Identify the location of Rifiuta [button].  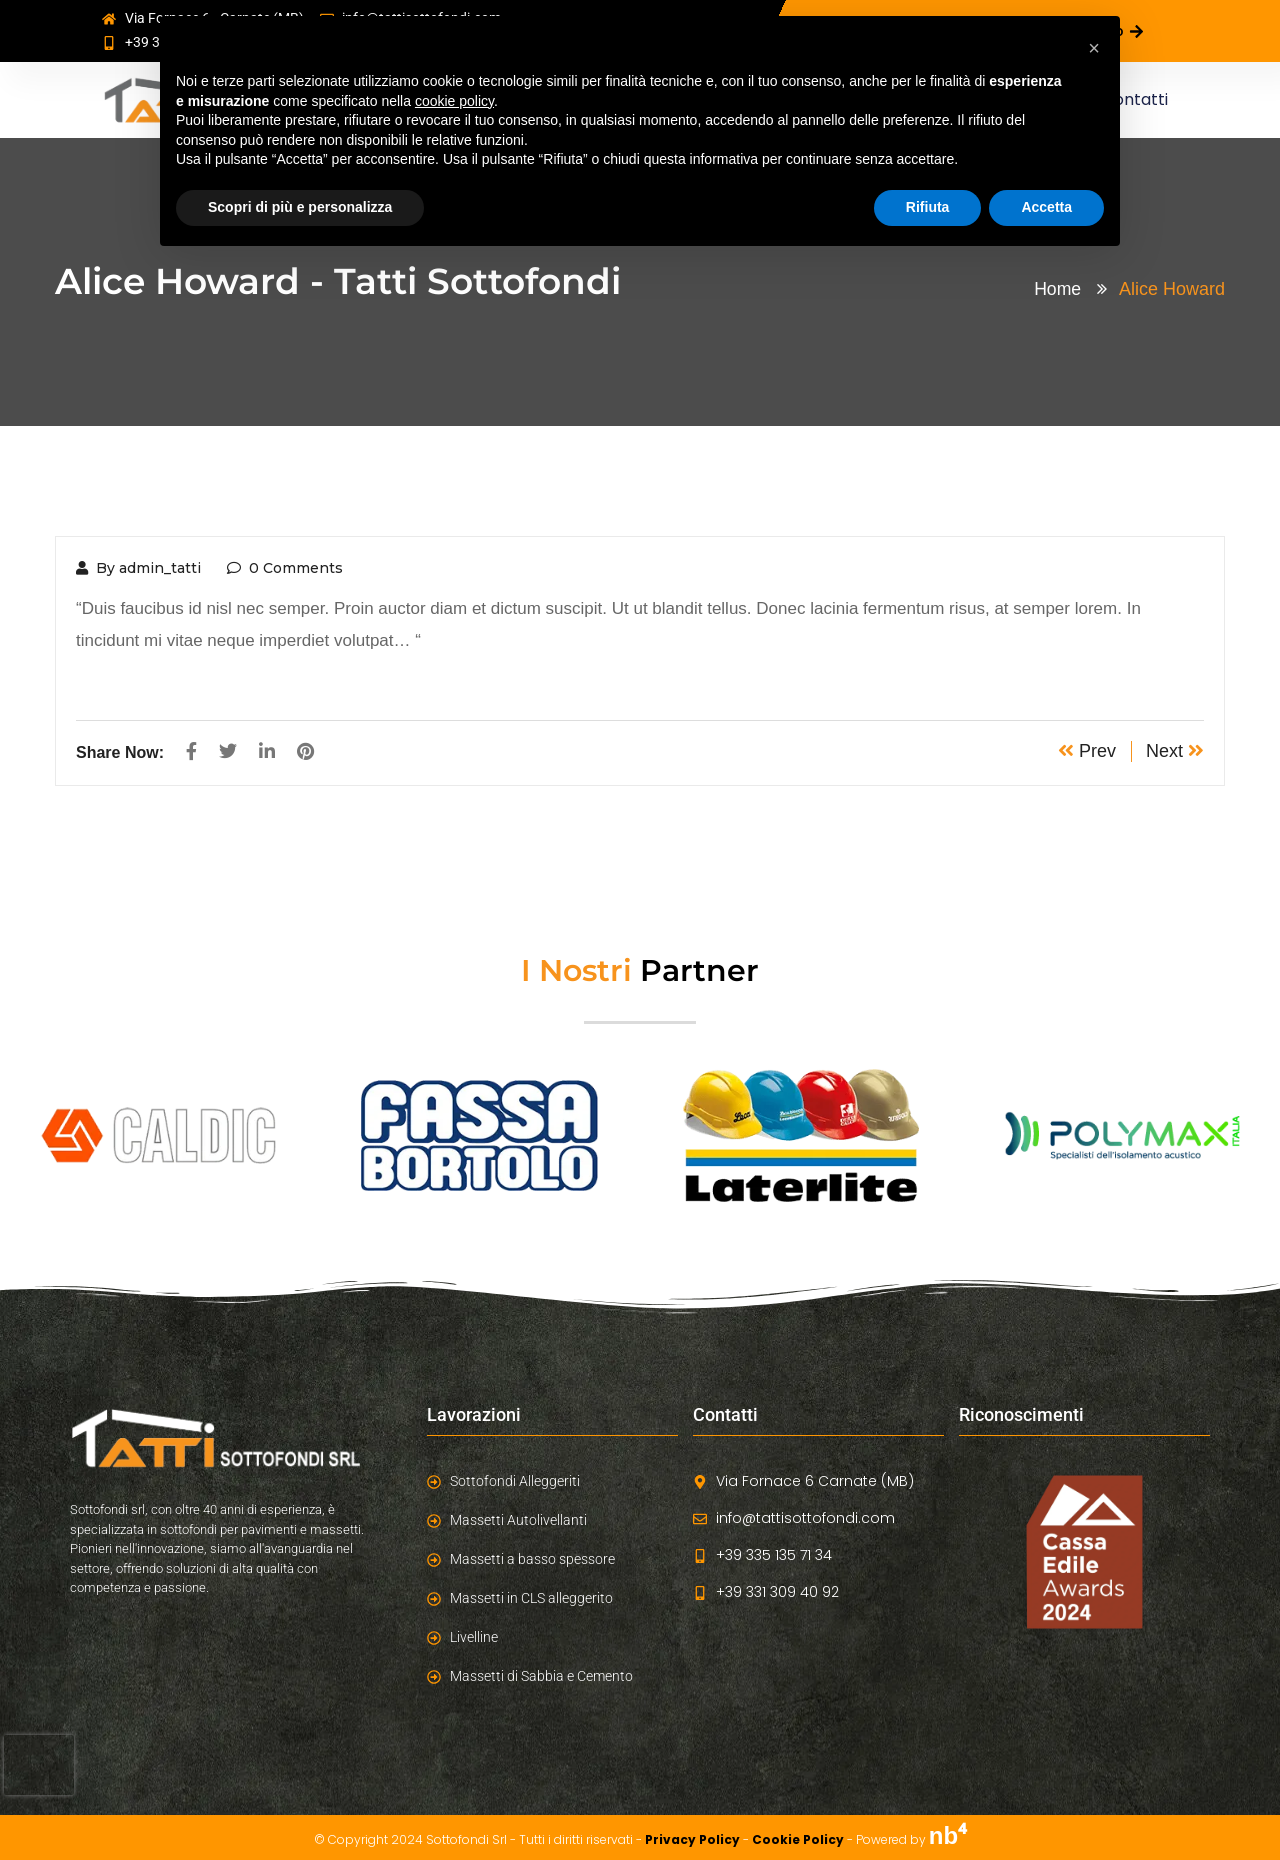
(928, 207).